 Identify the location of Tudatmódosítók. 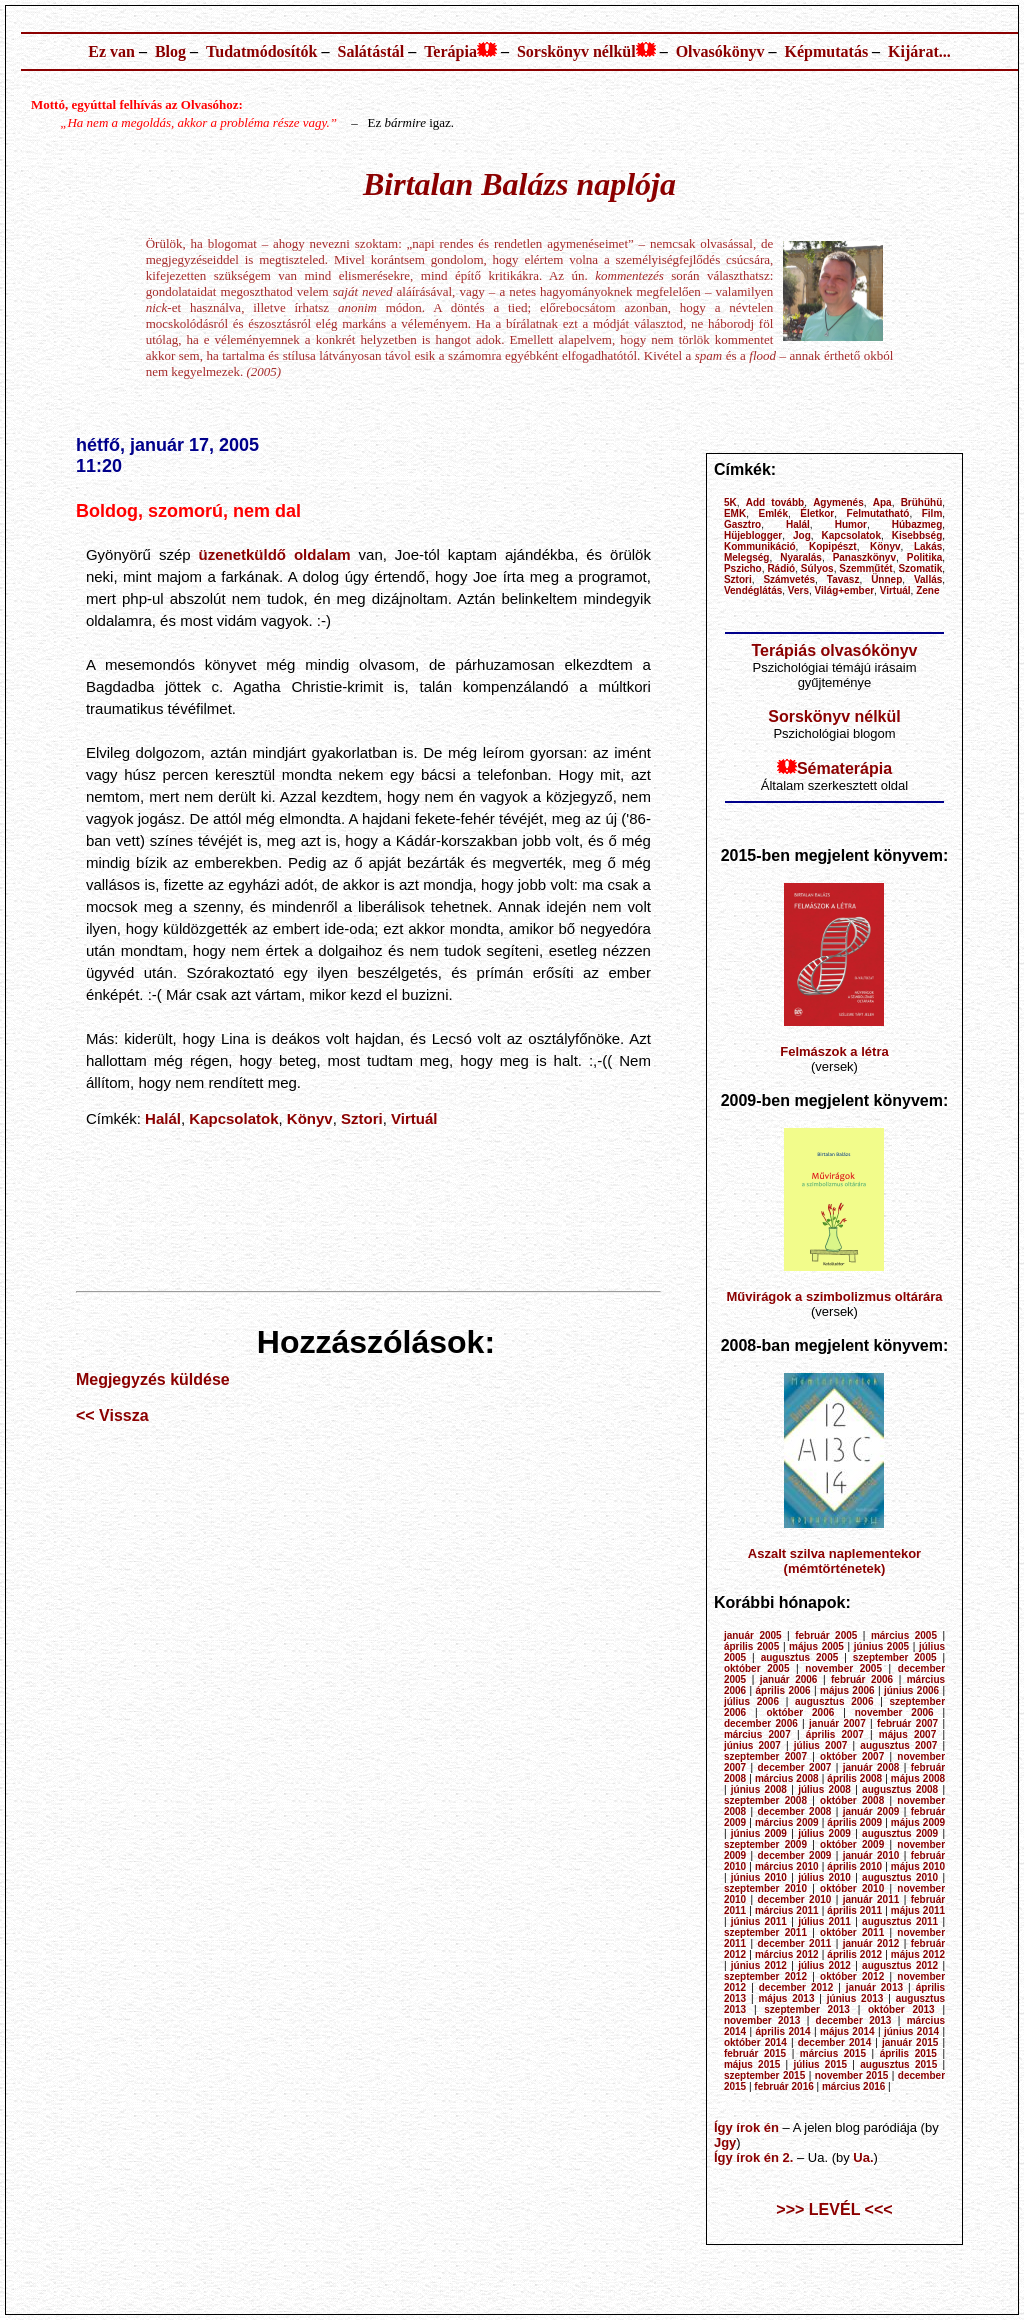
(261, 51).